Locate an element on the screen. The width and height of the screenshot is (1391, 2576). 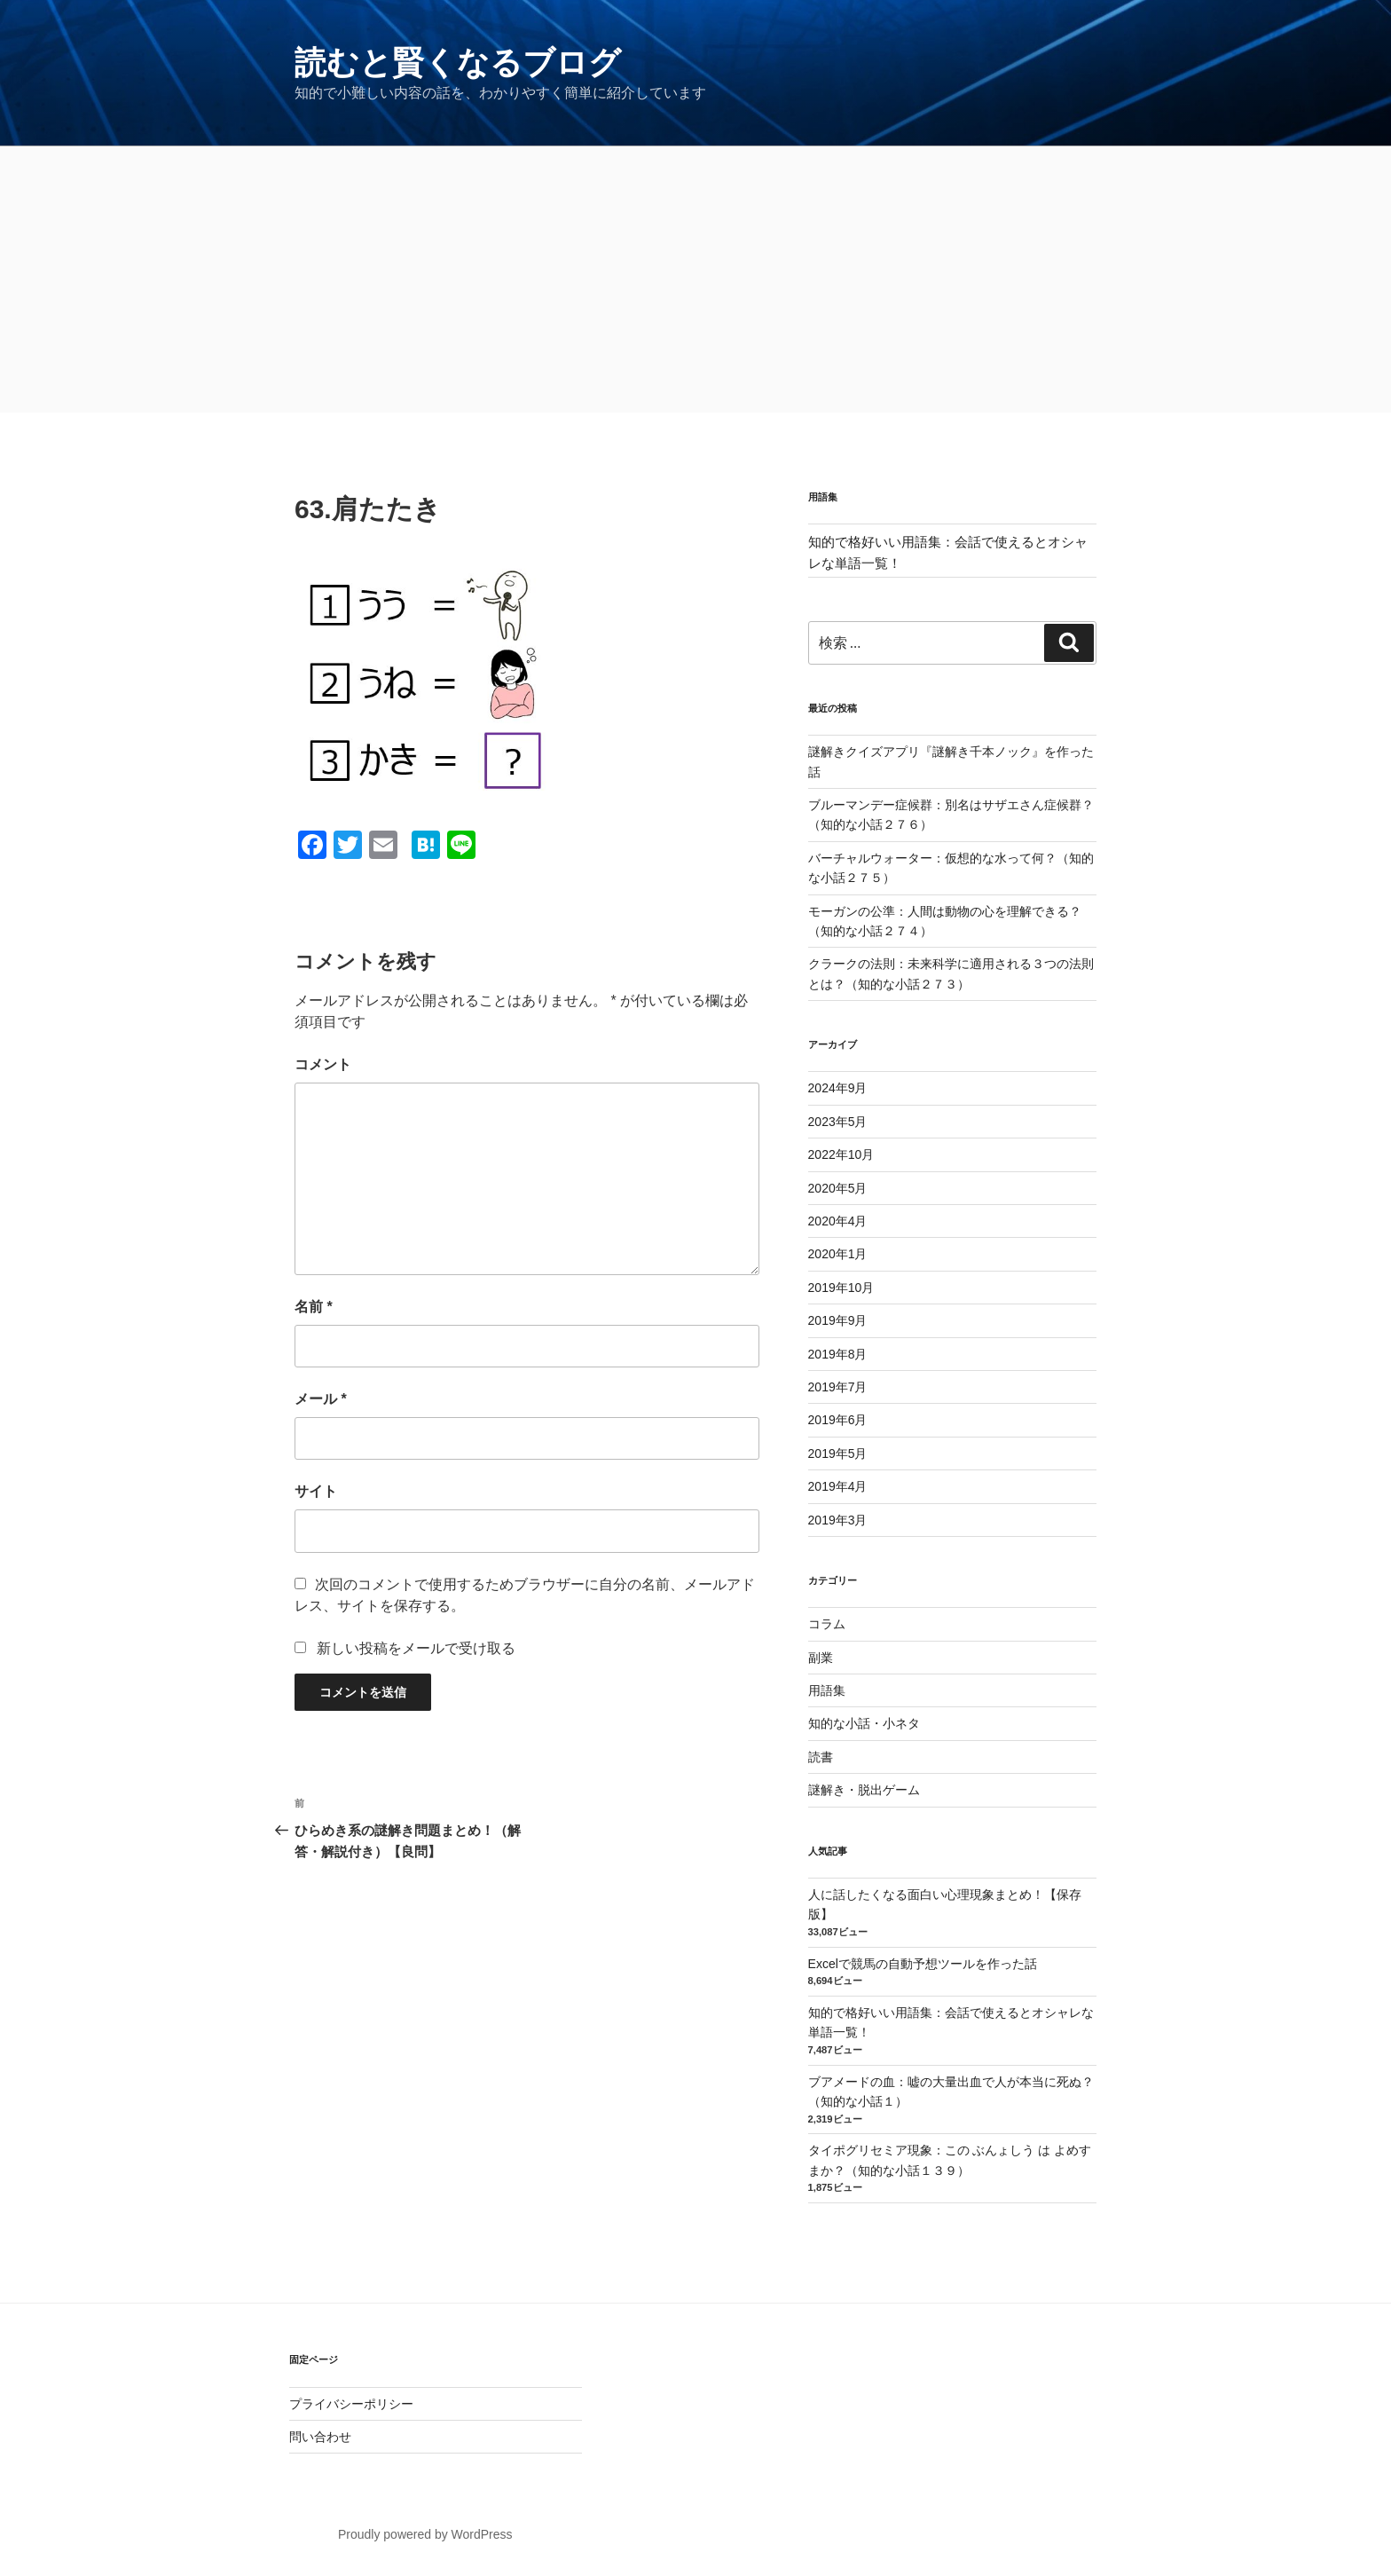
新しい投稿をメールで受け取る is located at coordinates (416, 1648).